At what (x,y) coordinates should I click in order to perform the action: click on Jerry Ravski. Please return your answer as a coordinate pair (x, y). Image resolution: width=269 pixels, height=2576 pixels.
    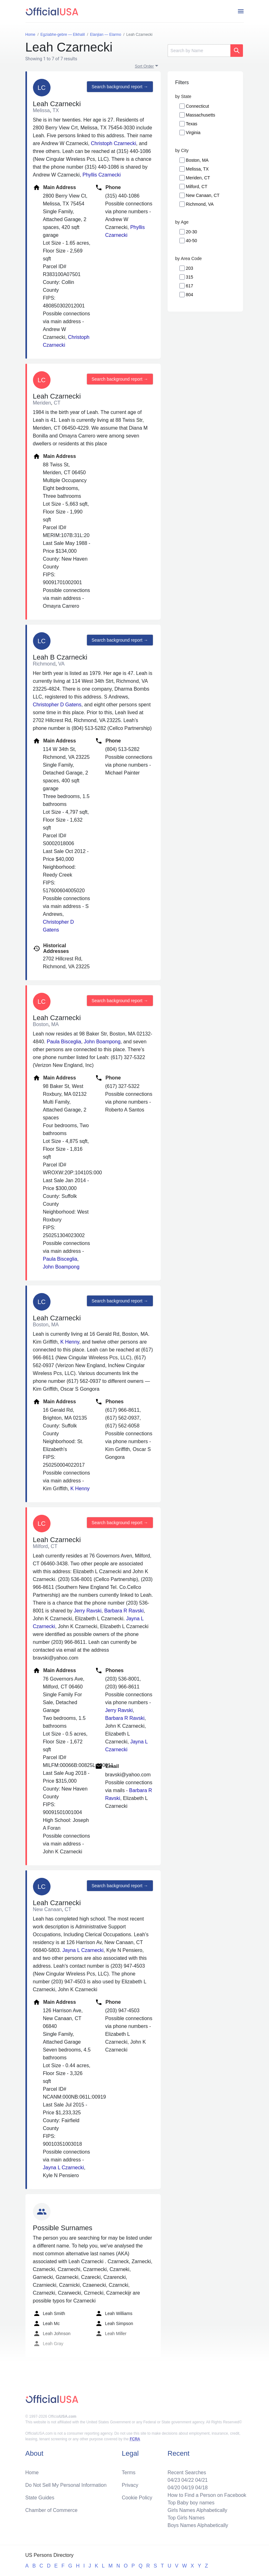
    Looking at the image, I should click on (87, 1610).